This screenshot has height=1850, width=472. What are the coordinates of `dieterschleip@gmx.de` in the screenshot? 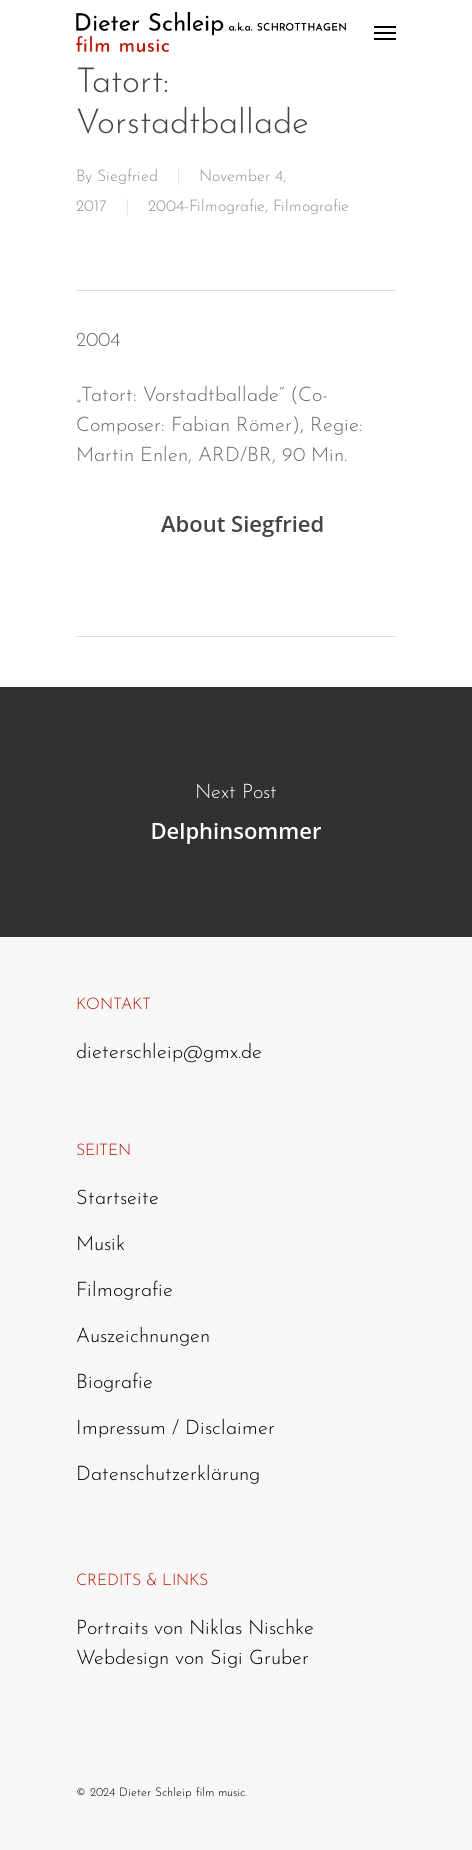 It's located at (169, 1053).